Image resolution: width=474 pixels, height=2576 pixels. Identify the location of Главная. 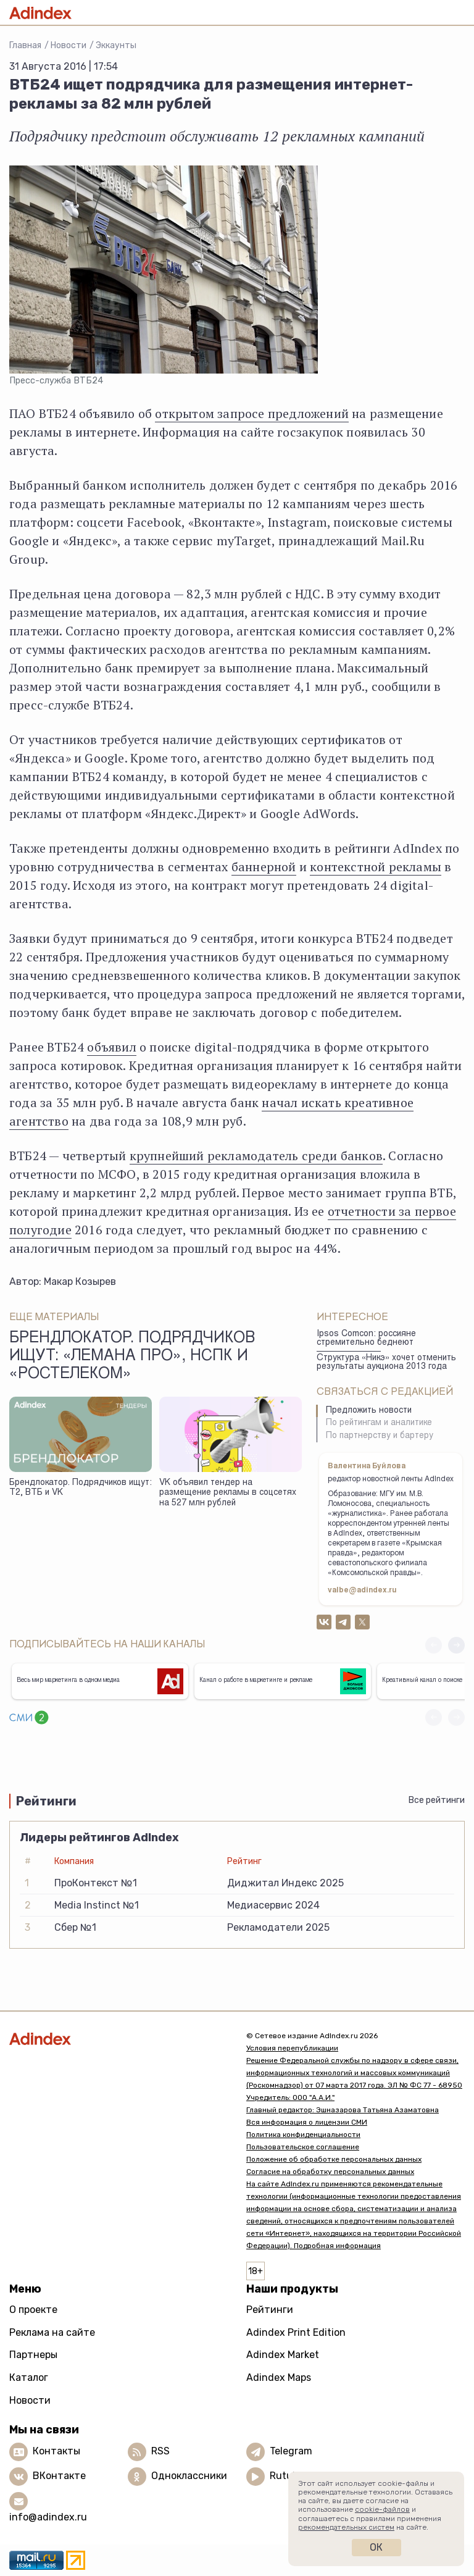
(25, 45).